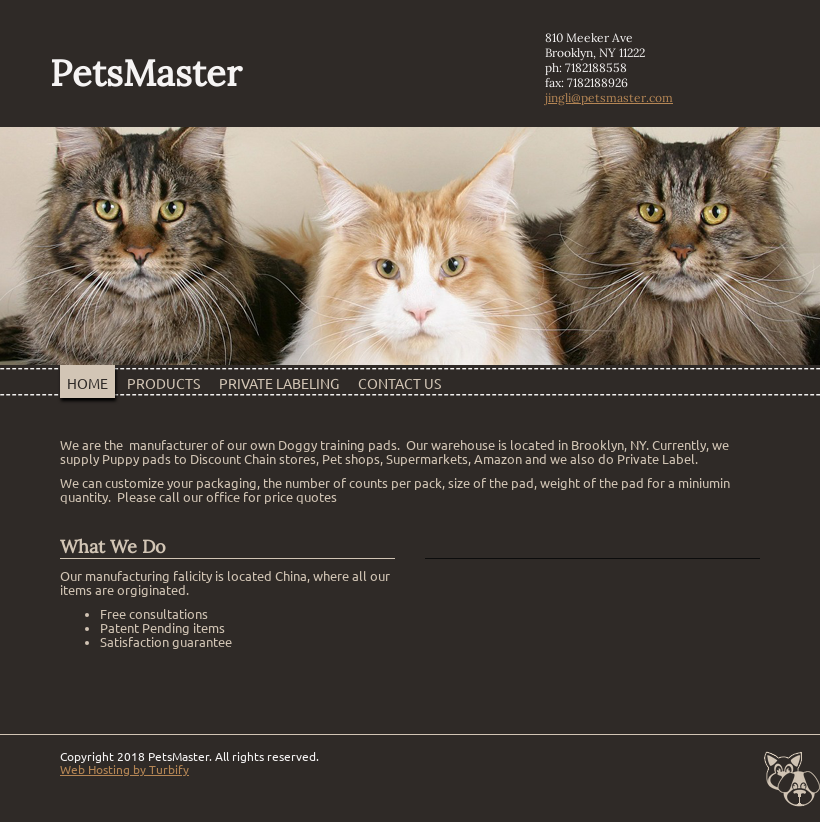 The image size is (820, 823). I want to click on Contact Us, so click(399, 384).